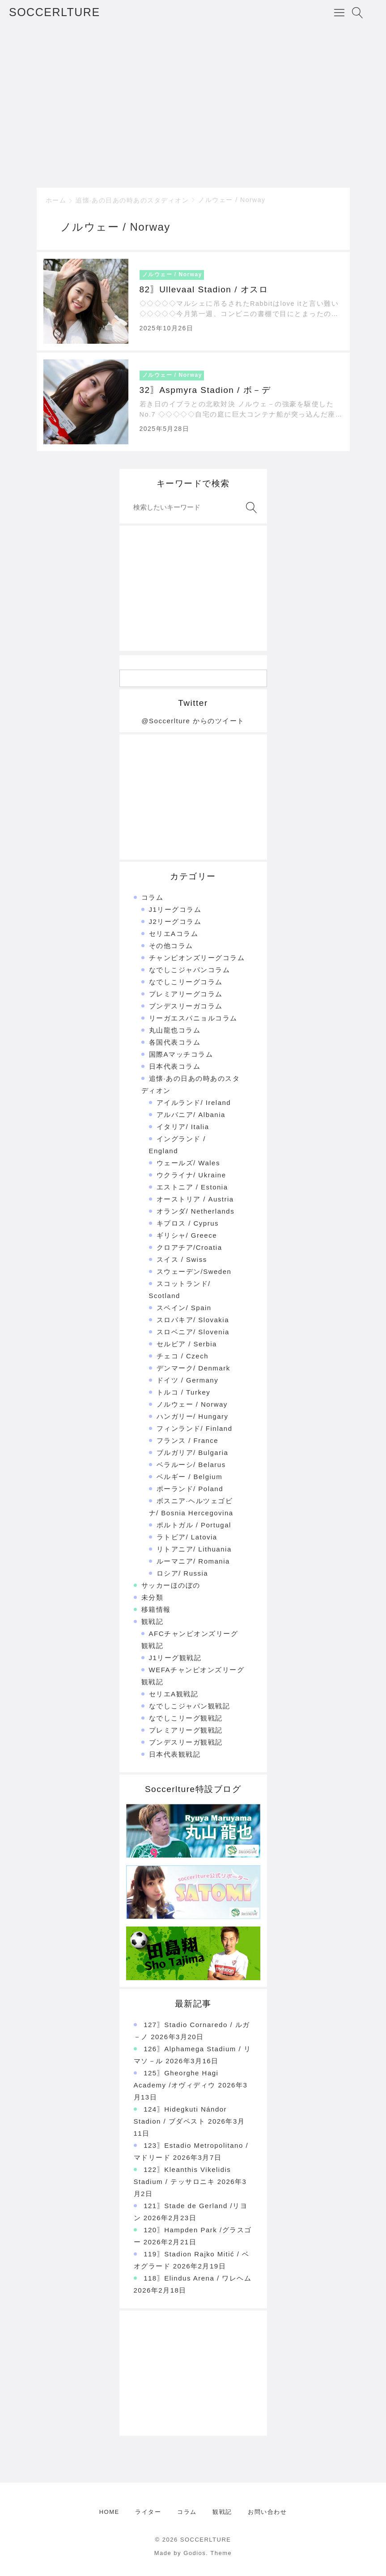 This screenshot has height=2576, width=386. Describe the element at coordinates (175, 1754) in the screenshot. I see `日本代表観戦記` at that location.